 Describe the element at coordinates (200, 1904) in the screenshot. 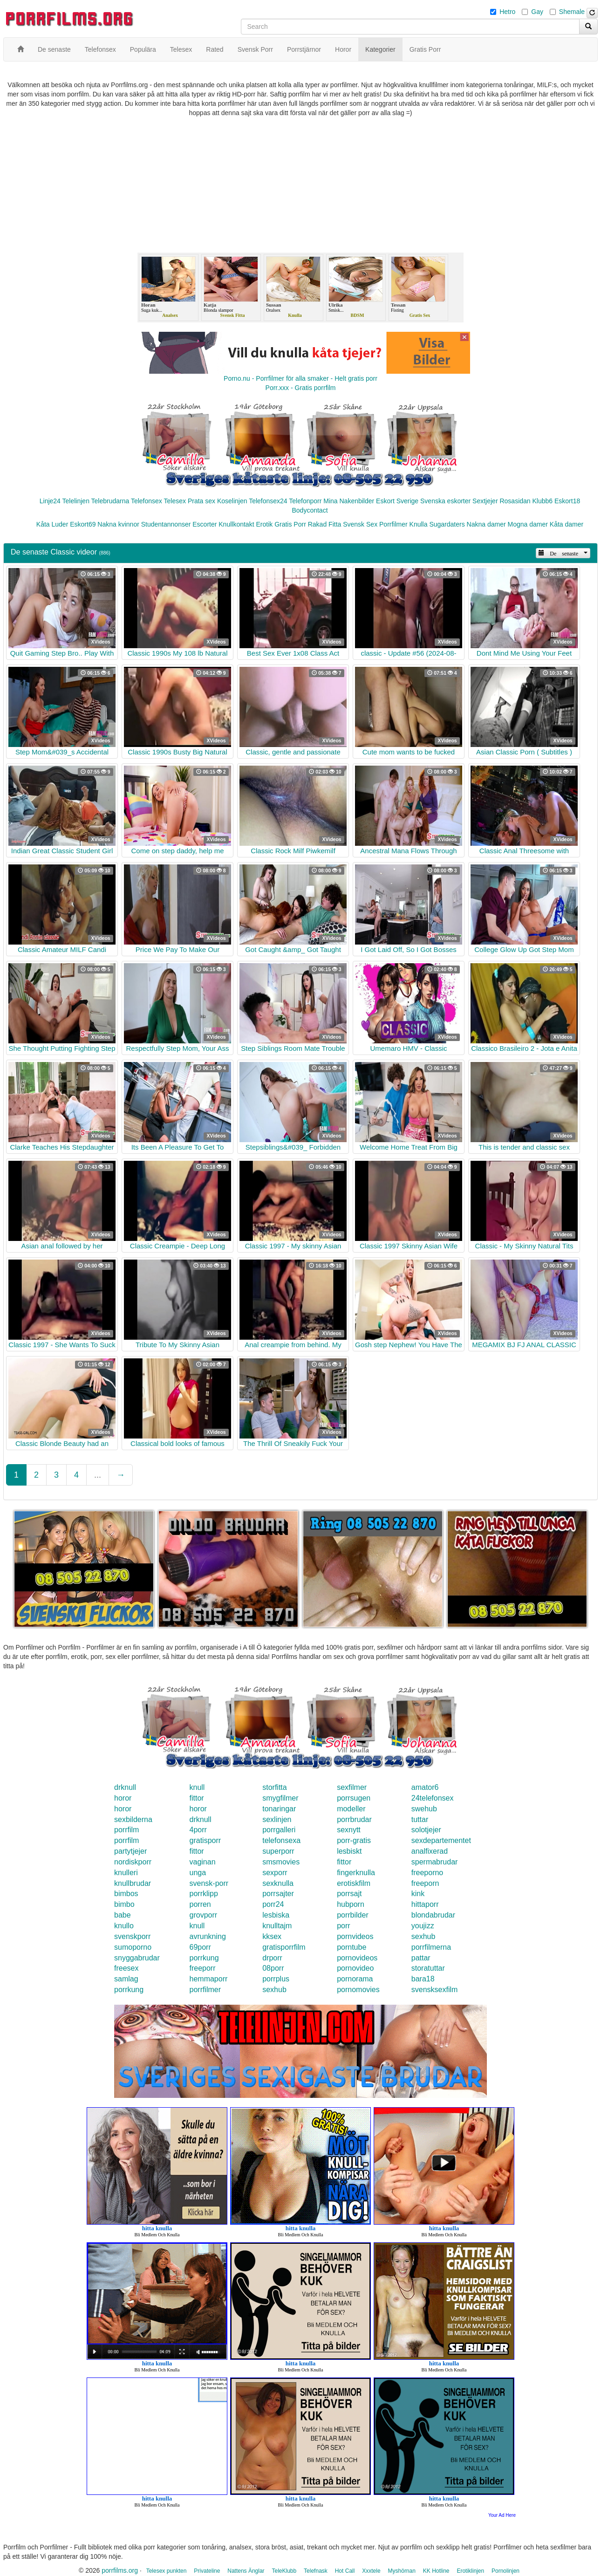

I see `porren` at that location.